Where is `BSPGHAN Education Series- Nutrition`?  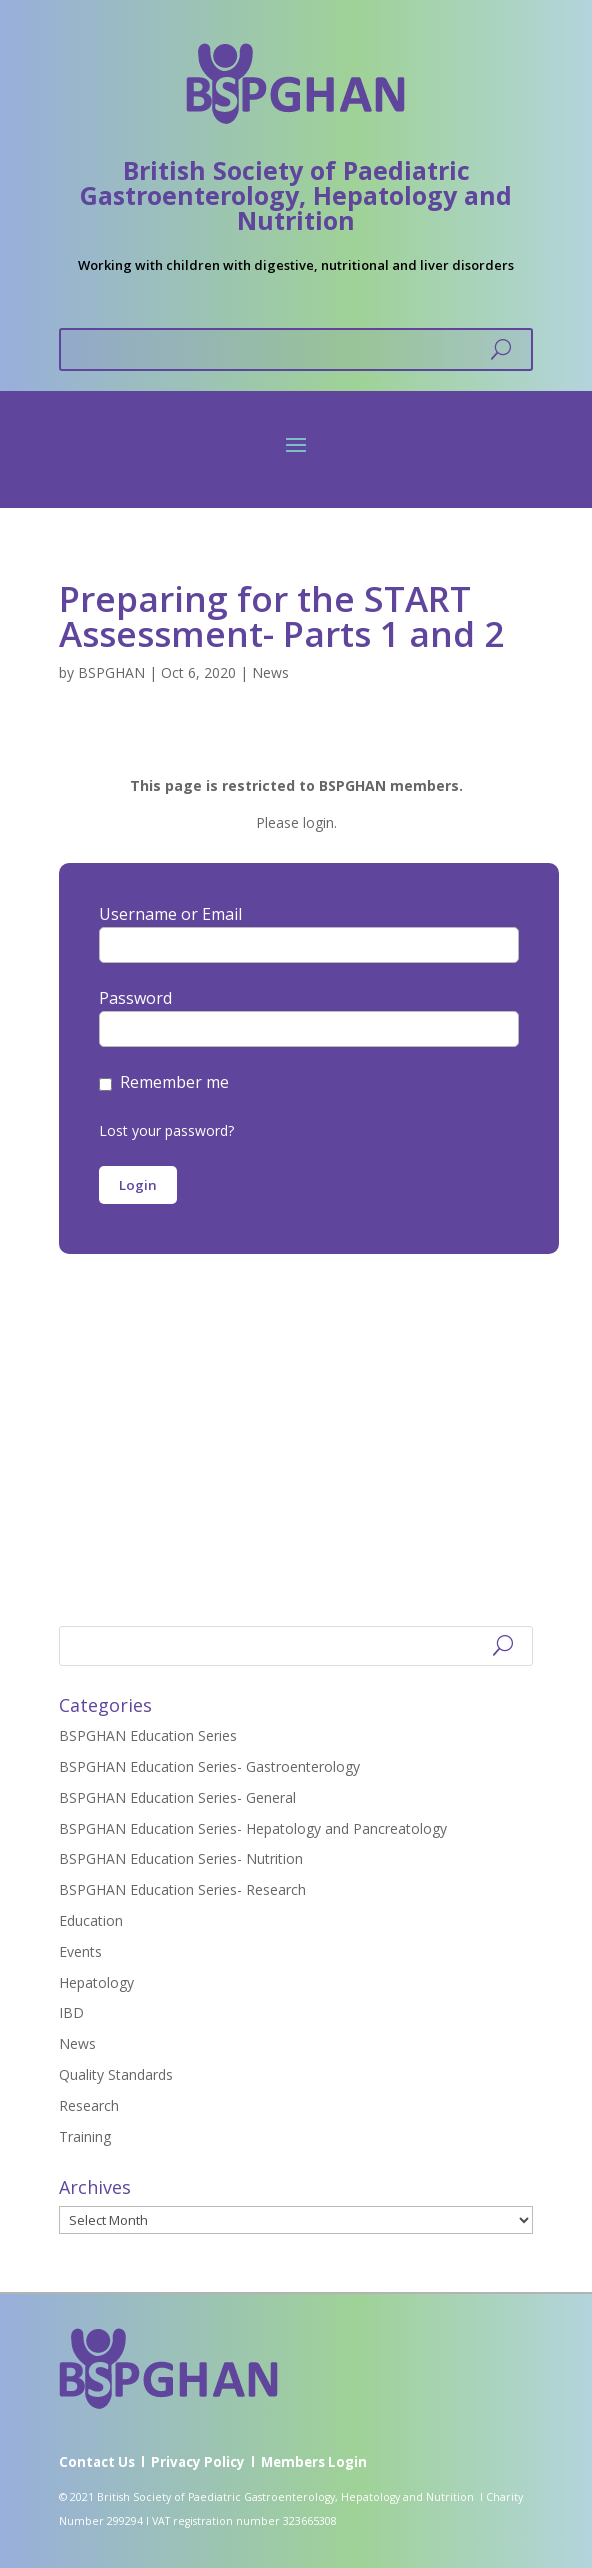 BSPGHAN Education Series- Nutrition is located at coordinates (181, 1858).